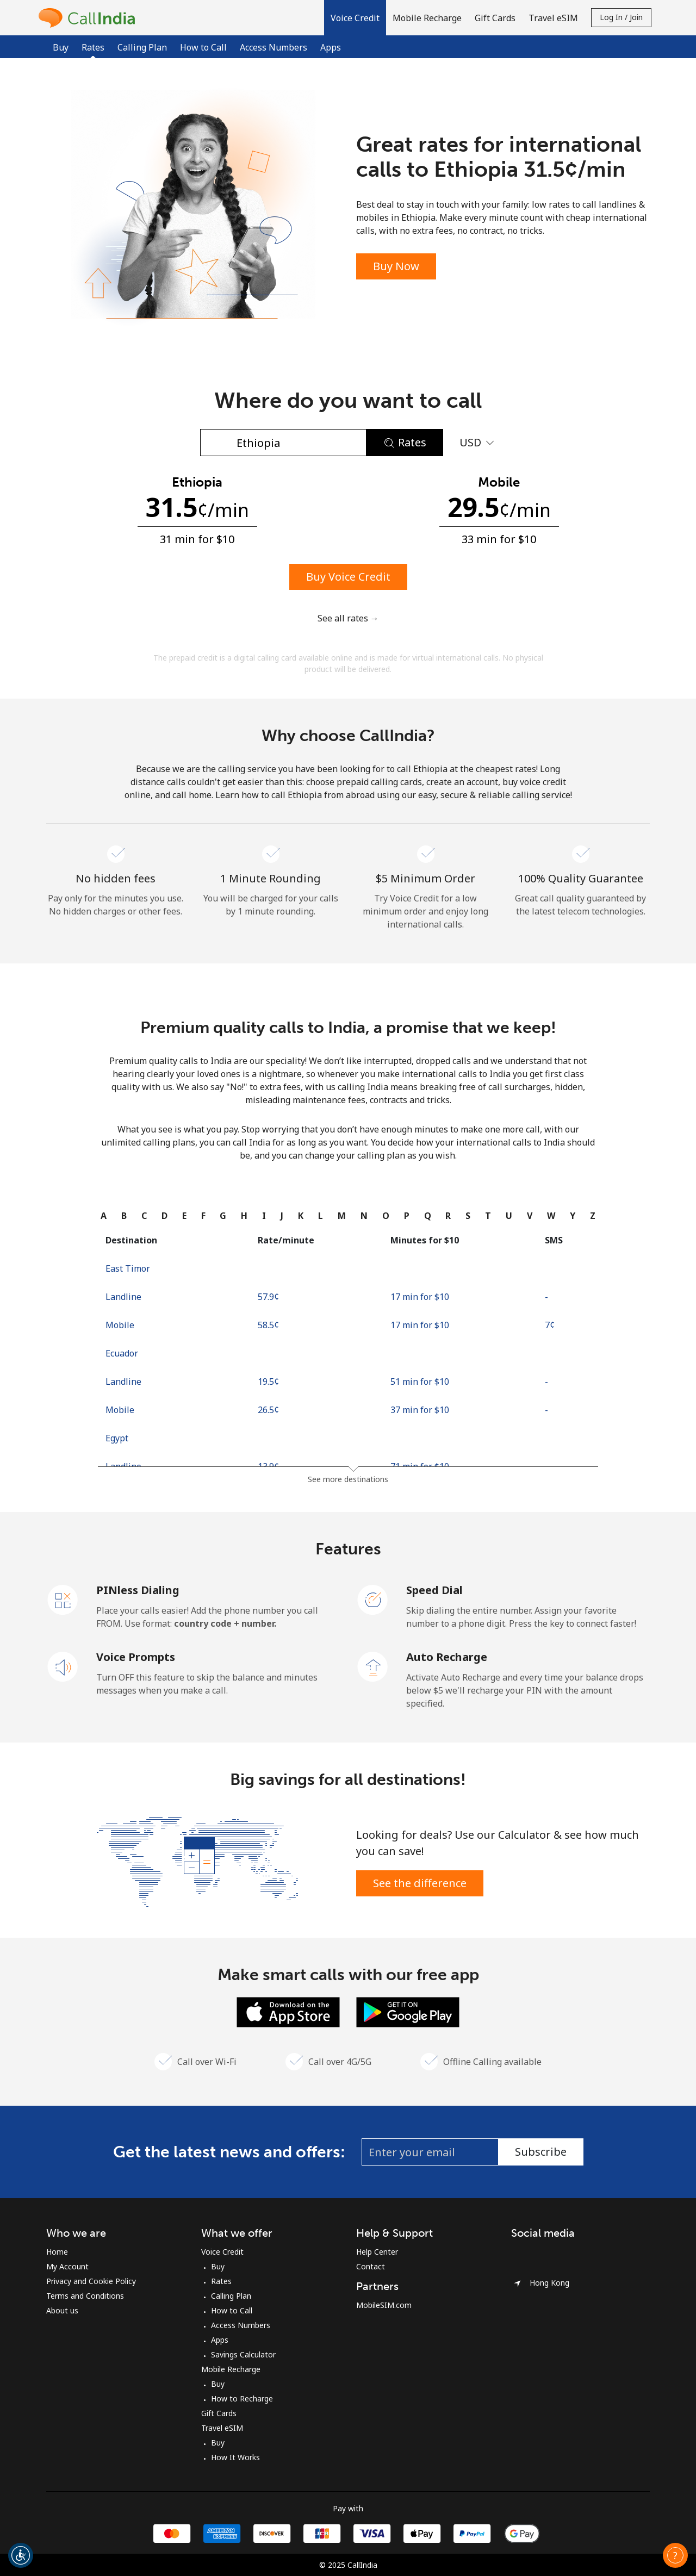 This screenshot has width=696, height=2576. Describe the element at coordinates (434, 1590) in the screenshot. I see `Speed Dial` at that location.